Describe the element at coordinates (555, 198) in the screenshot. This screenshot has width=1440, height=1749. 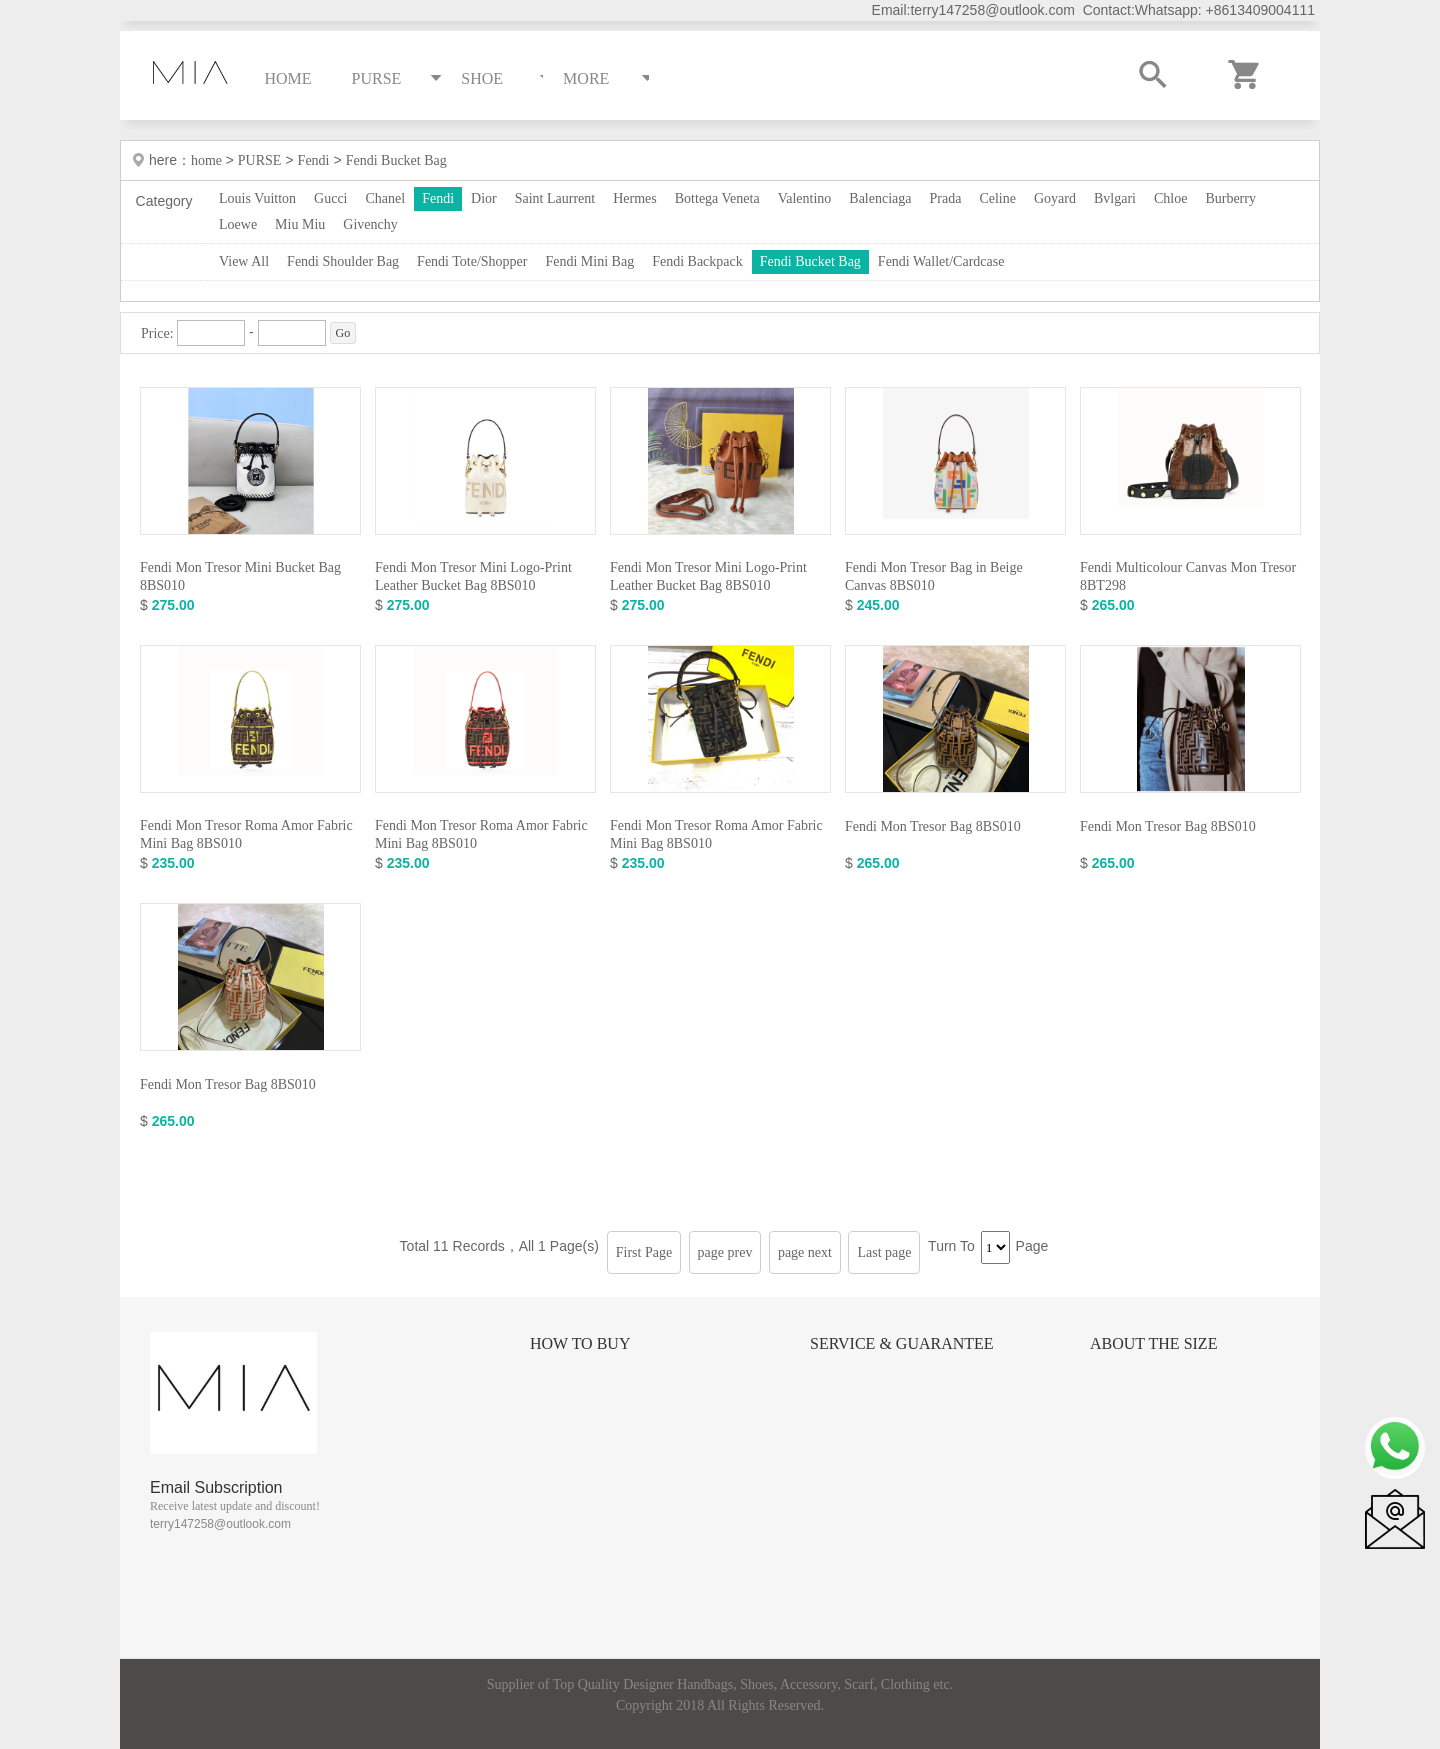
I see `Saint Laurrent` at that location.